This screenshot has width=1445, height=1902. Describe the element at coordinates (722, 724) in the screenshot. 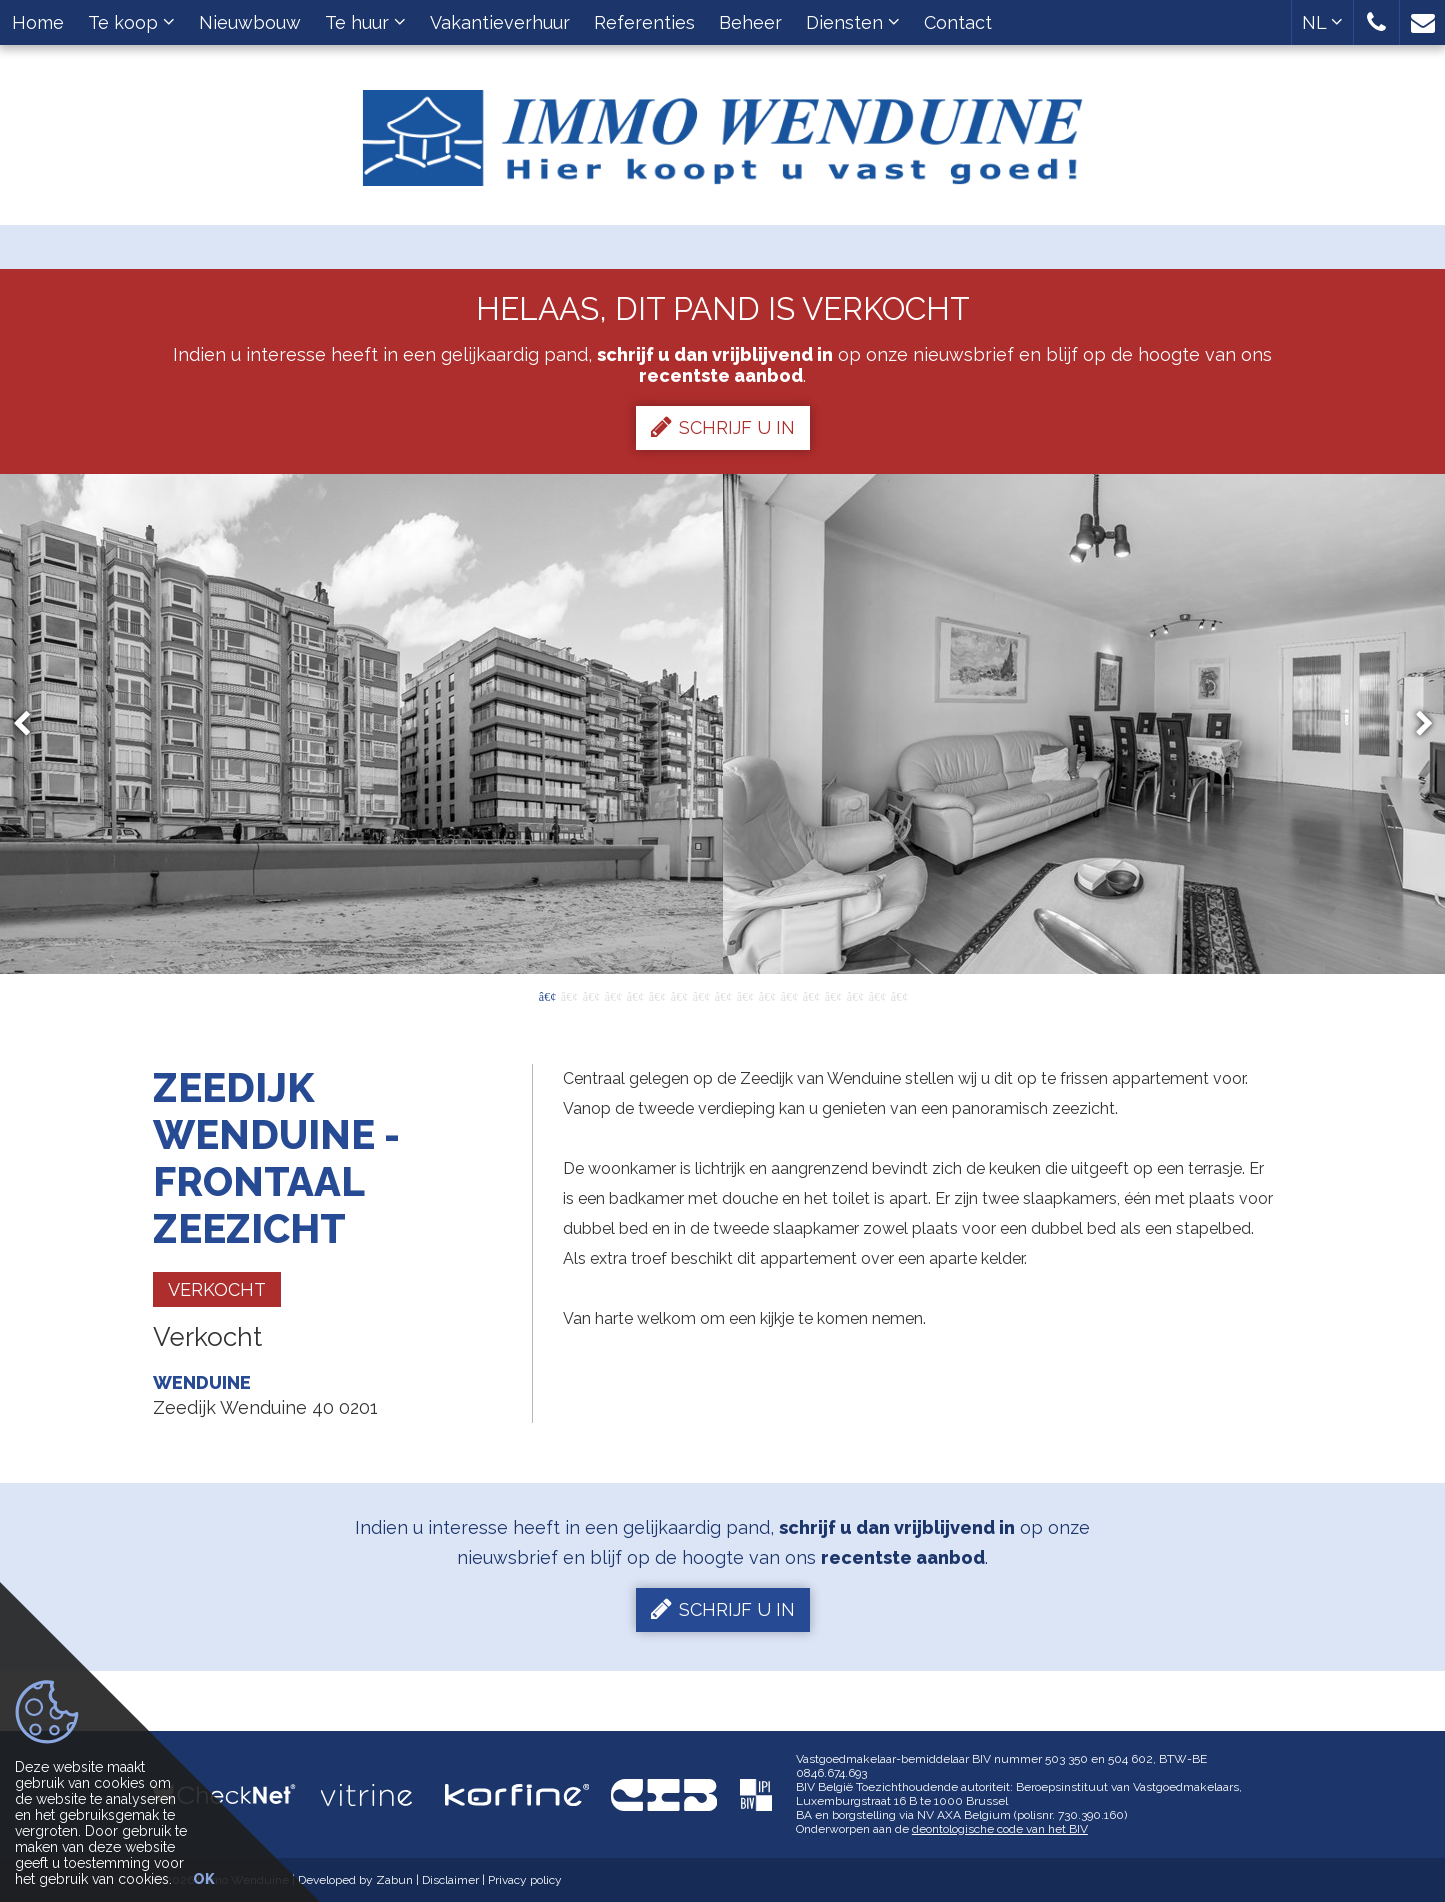

I see `[option]` at that location.